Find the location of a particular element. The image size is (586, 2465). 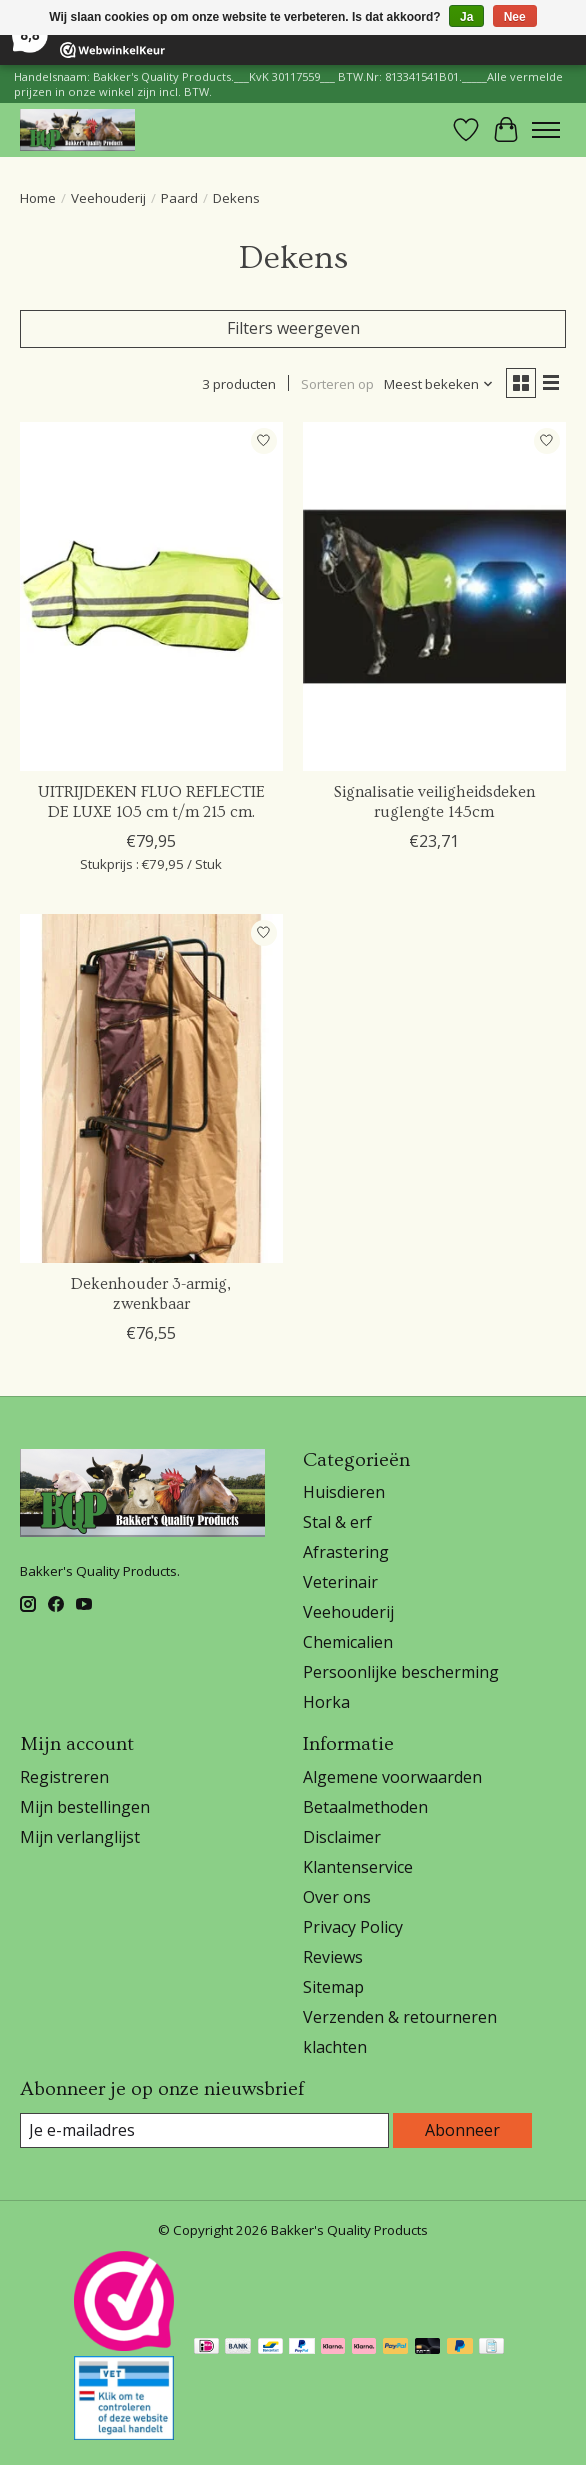

Over ons is located at coordinates (337, 1897).